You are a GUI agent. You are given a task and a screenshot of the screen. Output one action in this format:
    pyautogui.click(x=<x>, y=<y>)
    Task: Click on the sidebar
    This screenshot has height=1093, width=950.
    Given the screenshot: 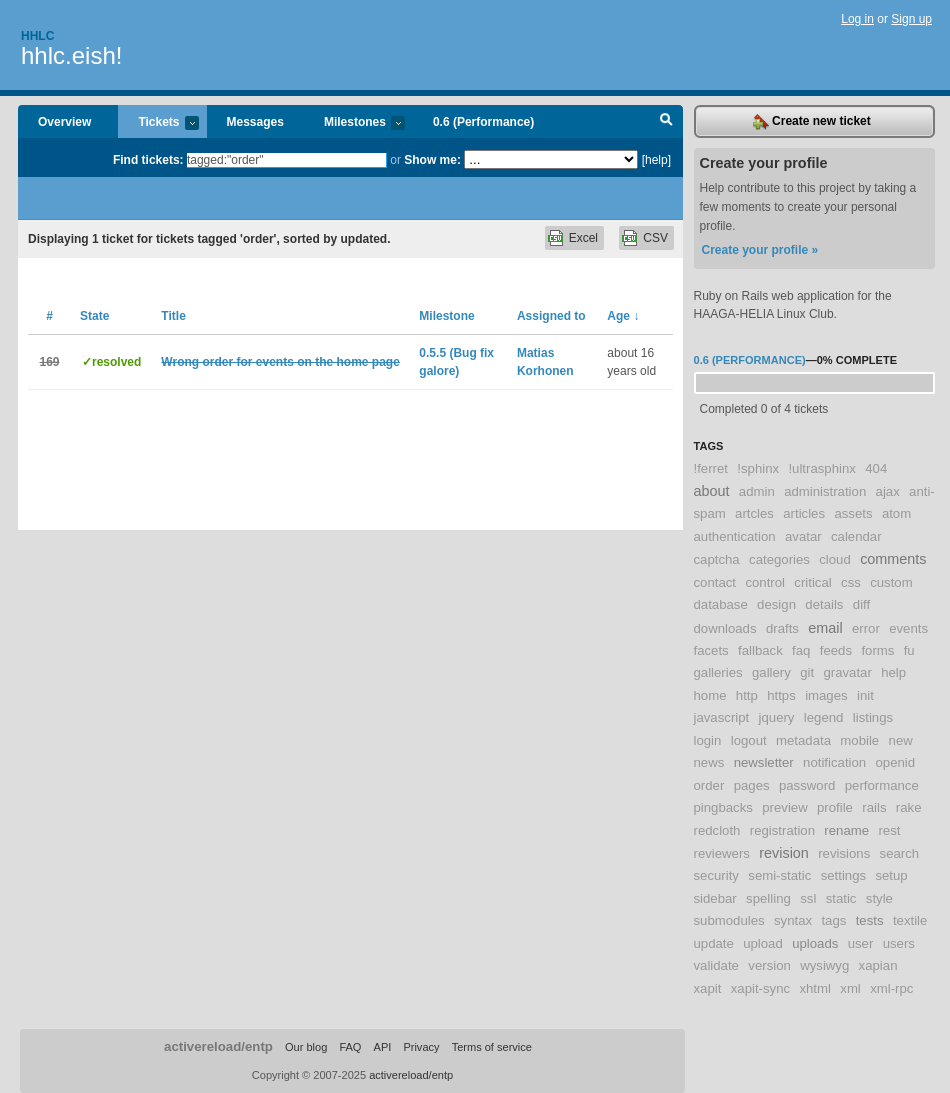 What is the action you would take?
    pyautogui.click(x=715, y=898)
    